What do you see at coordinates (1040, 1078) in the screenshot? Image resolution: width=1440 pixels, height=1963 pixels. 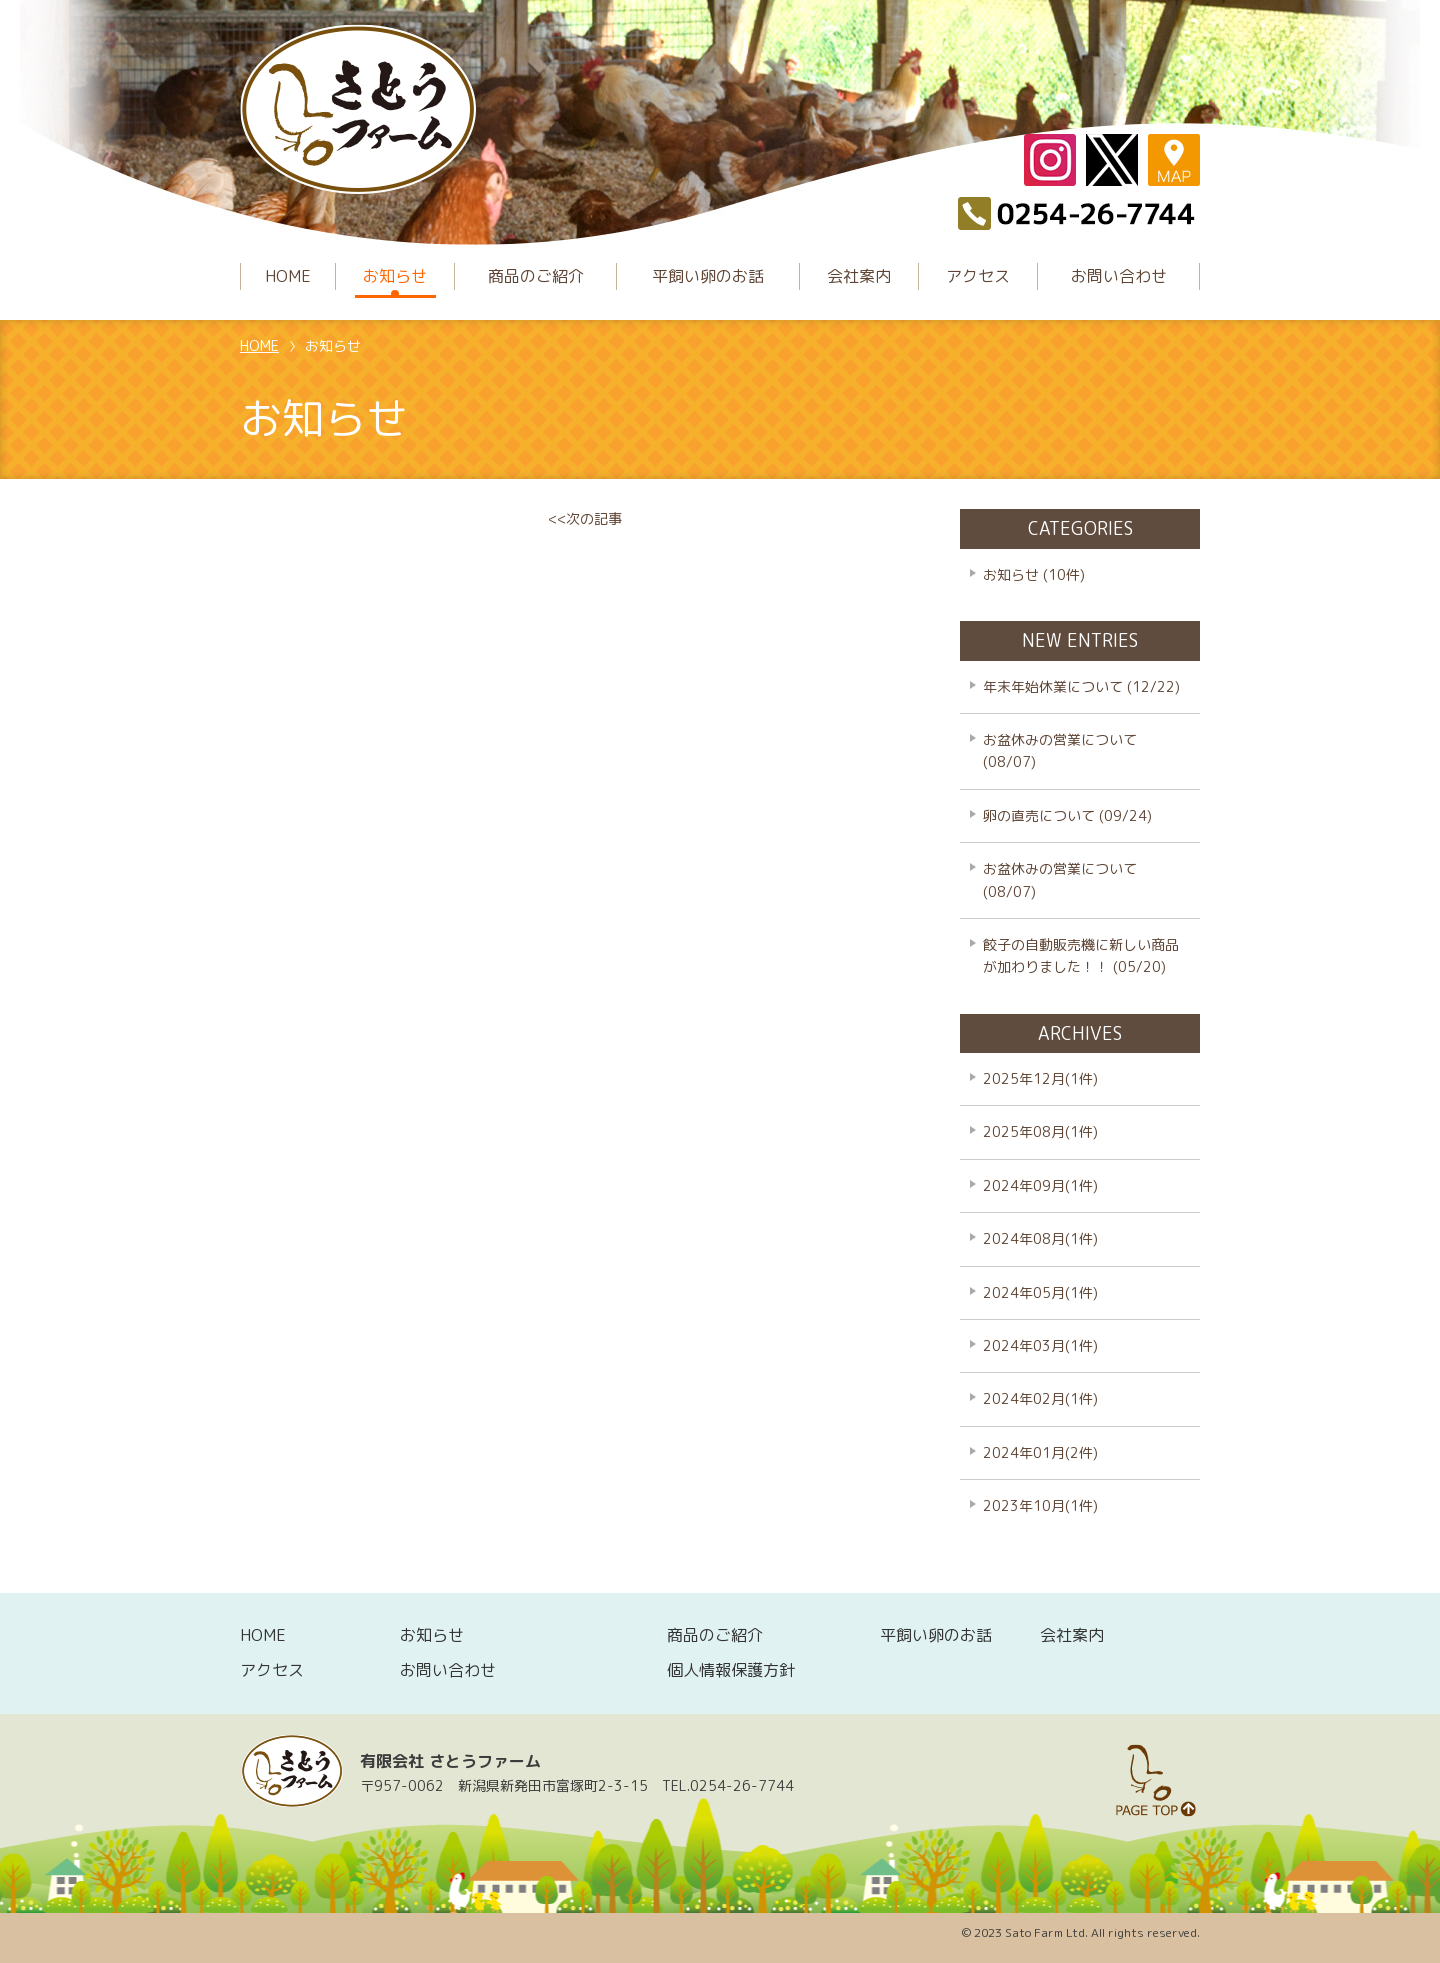 I see `2025年12月(1件)` at bounding box center [1040, 1078].